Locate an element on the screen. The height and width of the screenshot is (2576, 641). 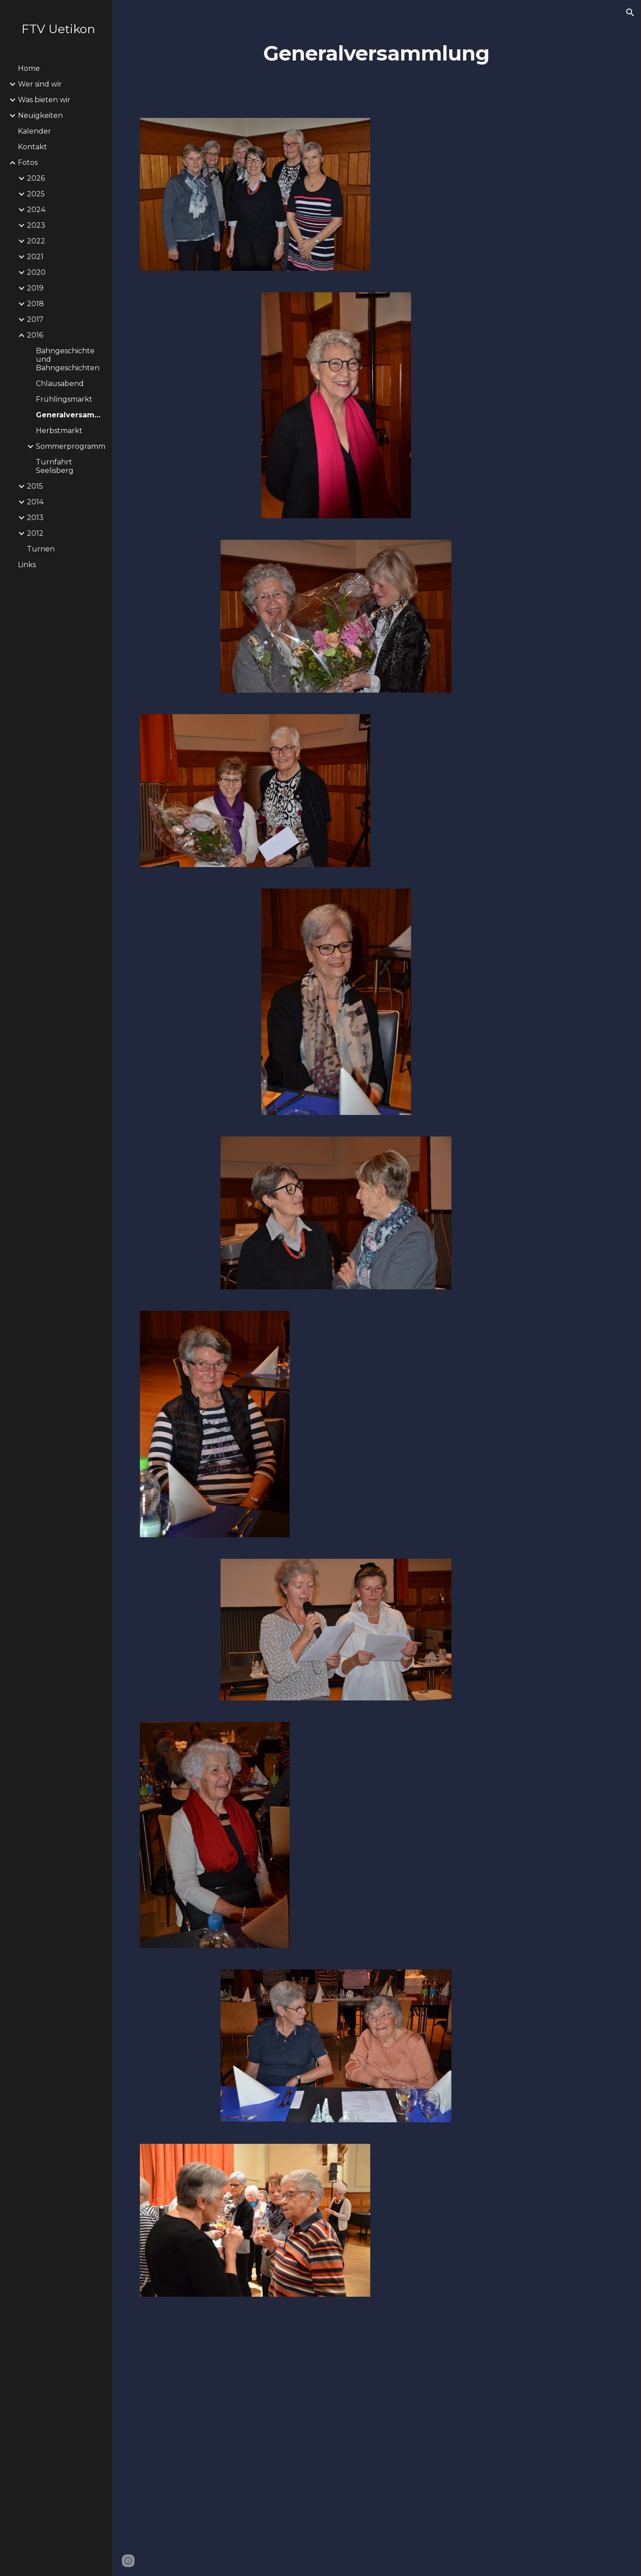
Sommerprogramm [link] is located at coordinates (70, 446).